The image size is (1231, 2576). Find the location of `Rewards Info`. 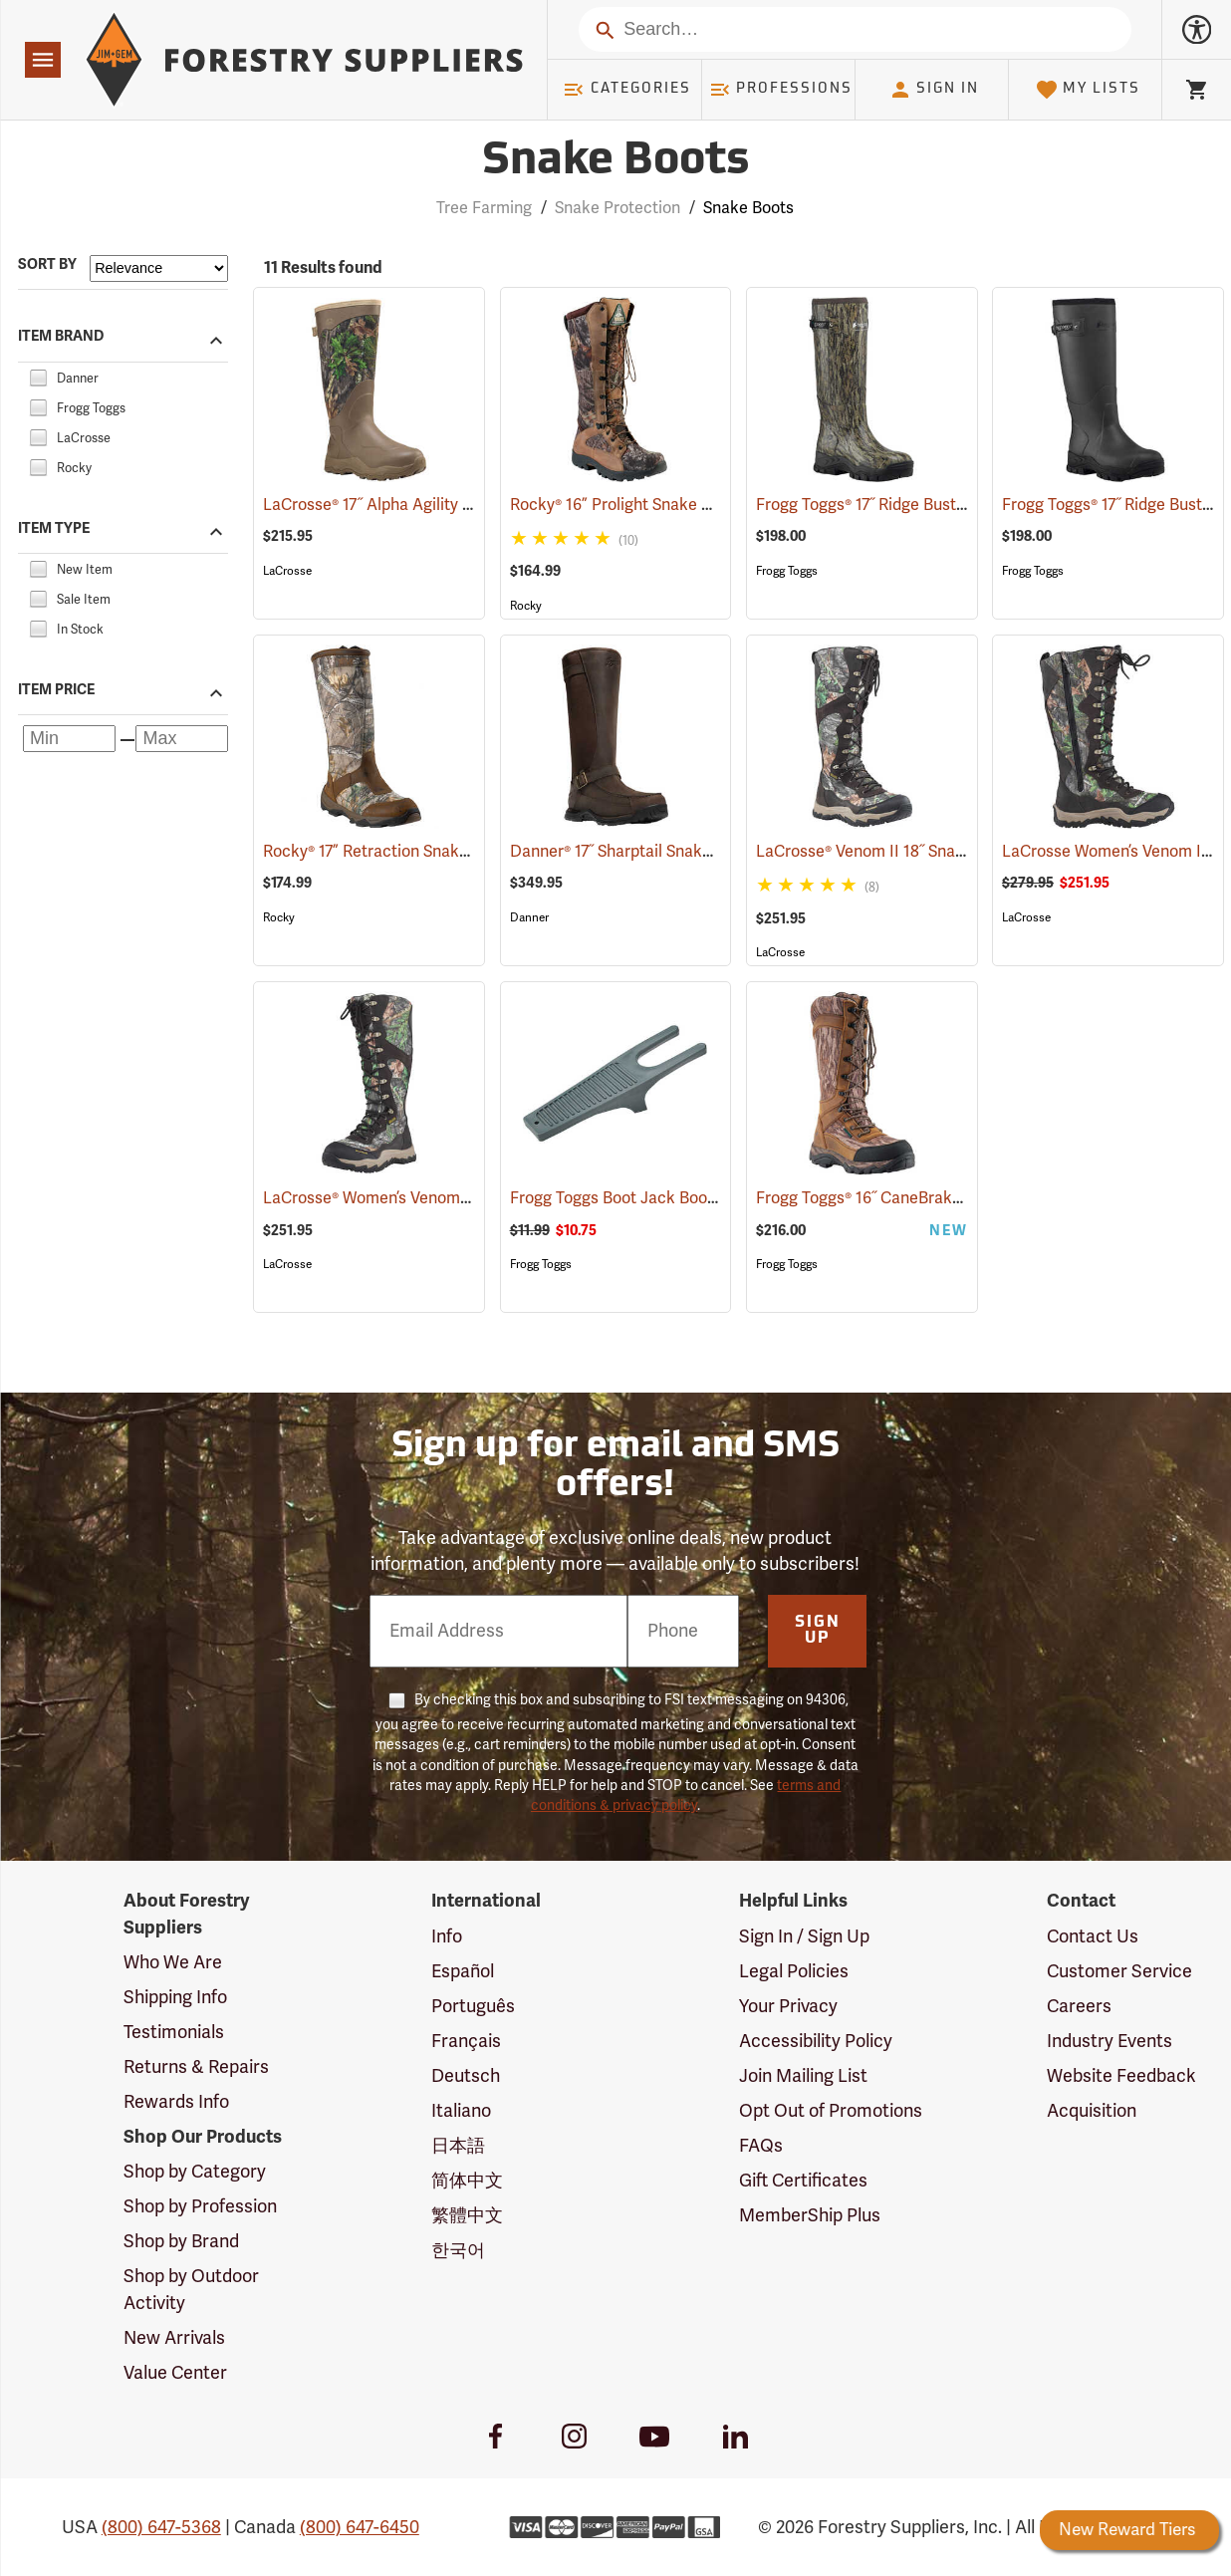

Rewards Info is located at coordinates (176, 2102).